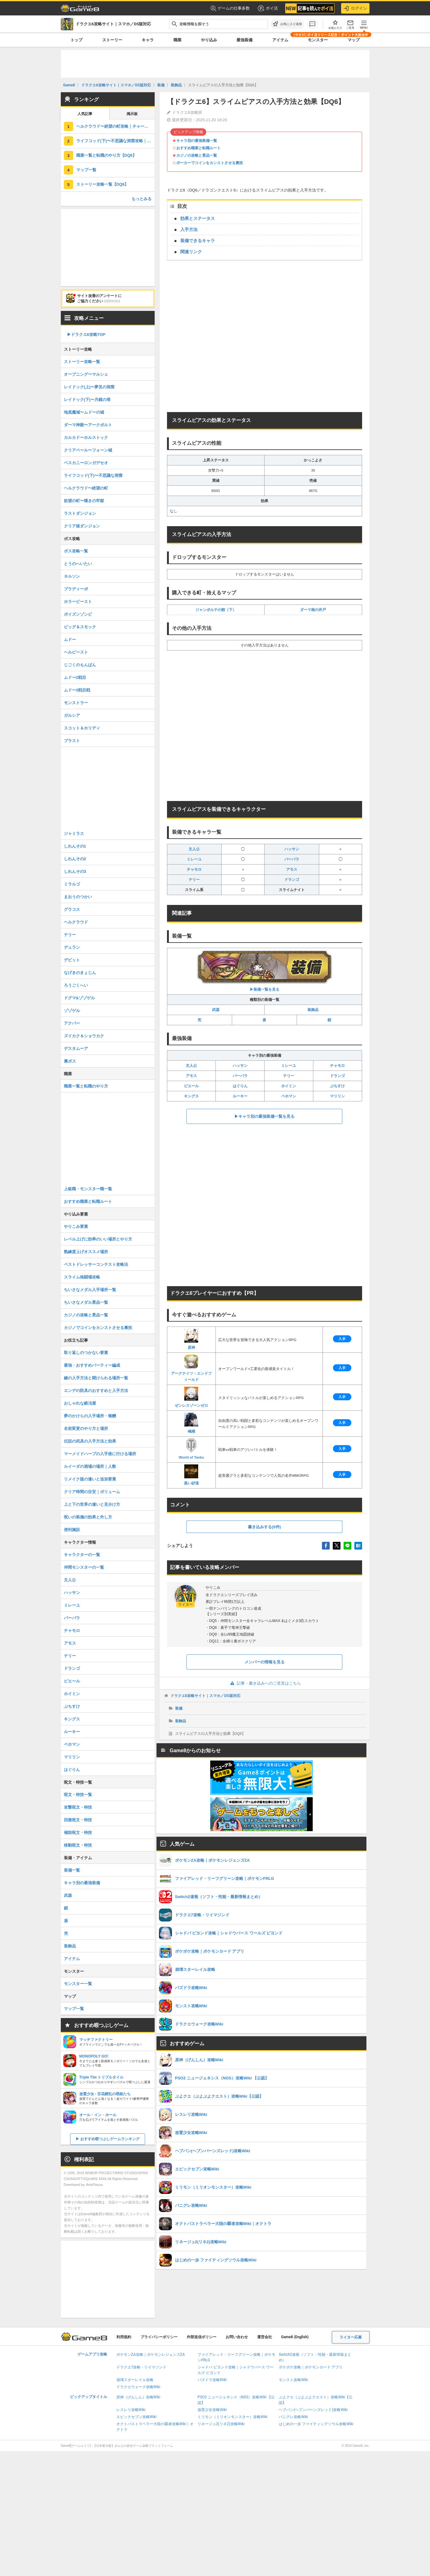  What do you see at coordinates (84, 114) in the screenshot?
I see `人気記事` at bounding box center [84, 114].